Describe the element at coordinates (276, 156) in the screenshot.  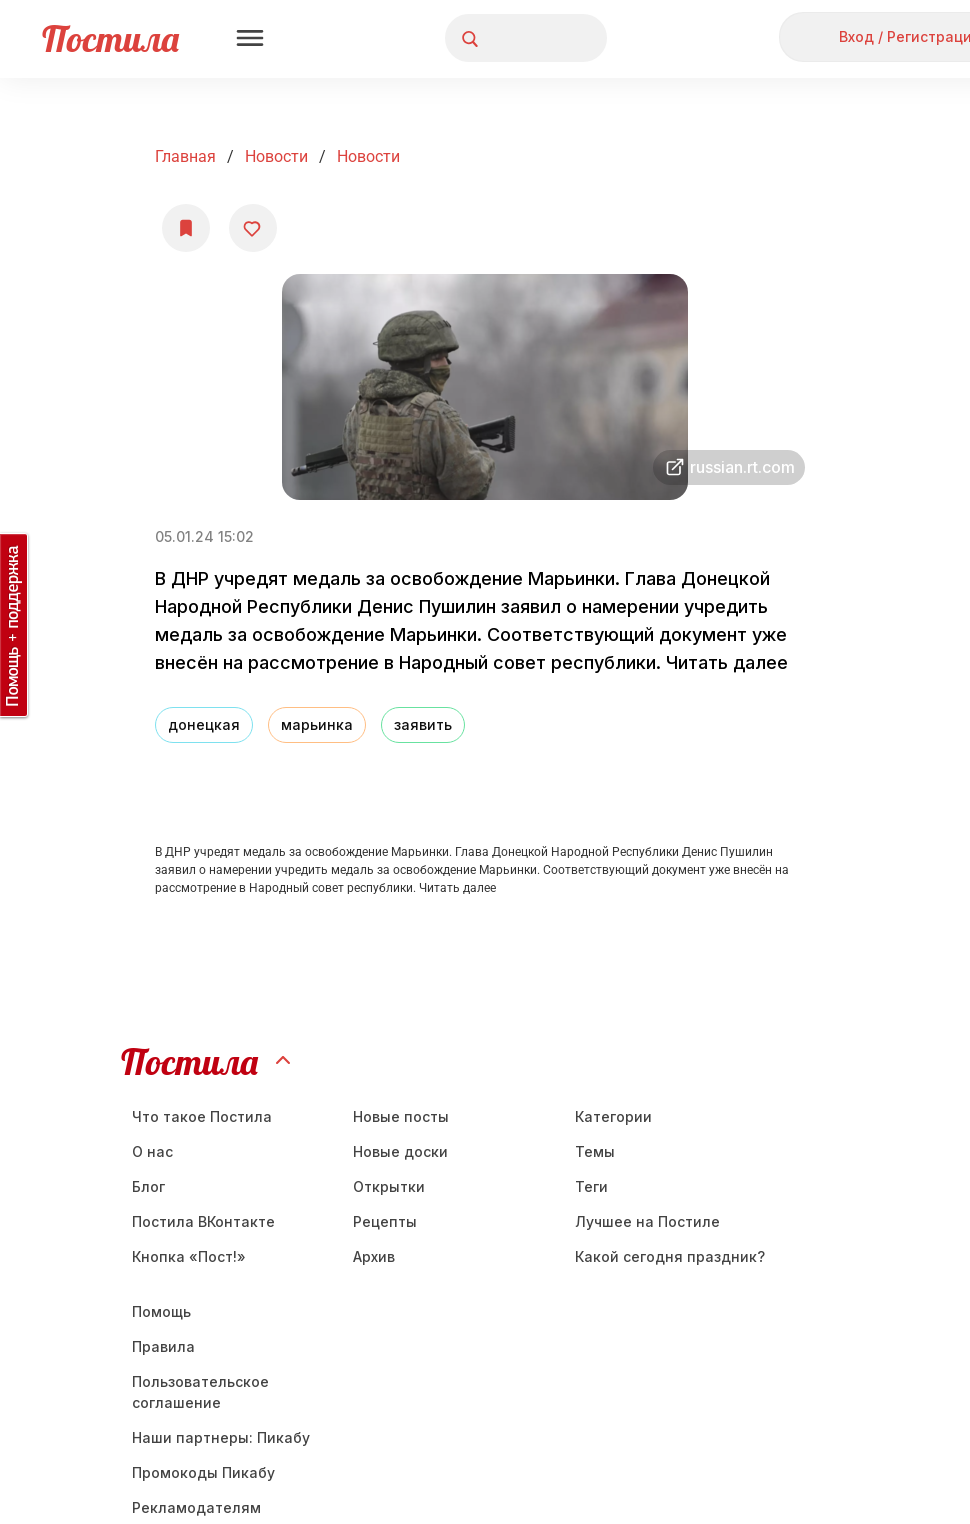
I see `Новости` at that location.